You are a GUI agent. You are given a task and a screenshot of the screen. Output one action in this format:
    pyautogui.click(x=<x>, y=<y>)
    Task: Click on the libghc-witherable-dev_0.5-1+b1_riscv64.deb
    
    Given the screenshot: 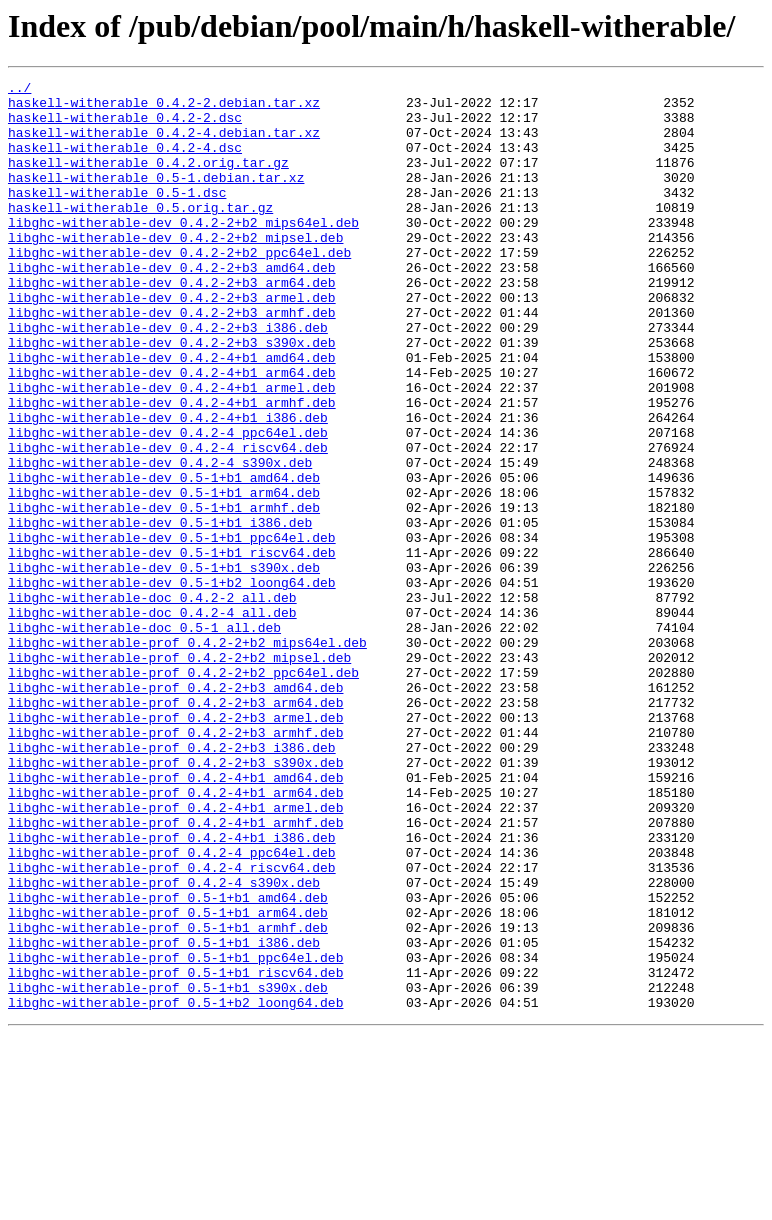 What is the action you would take?
    pyautogui.click(x=172, y=648)
    